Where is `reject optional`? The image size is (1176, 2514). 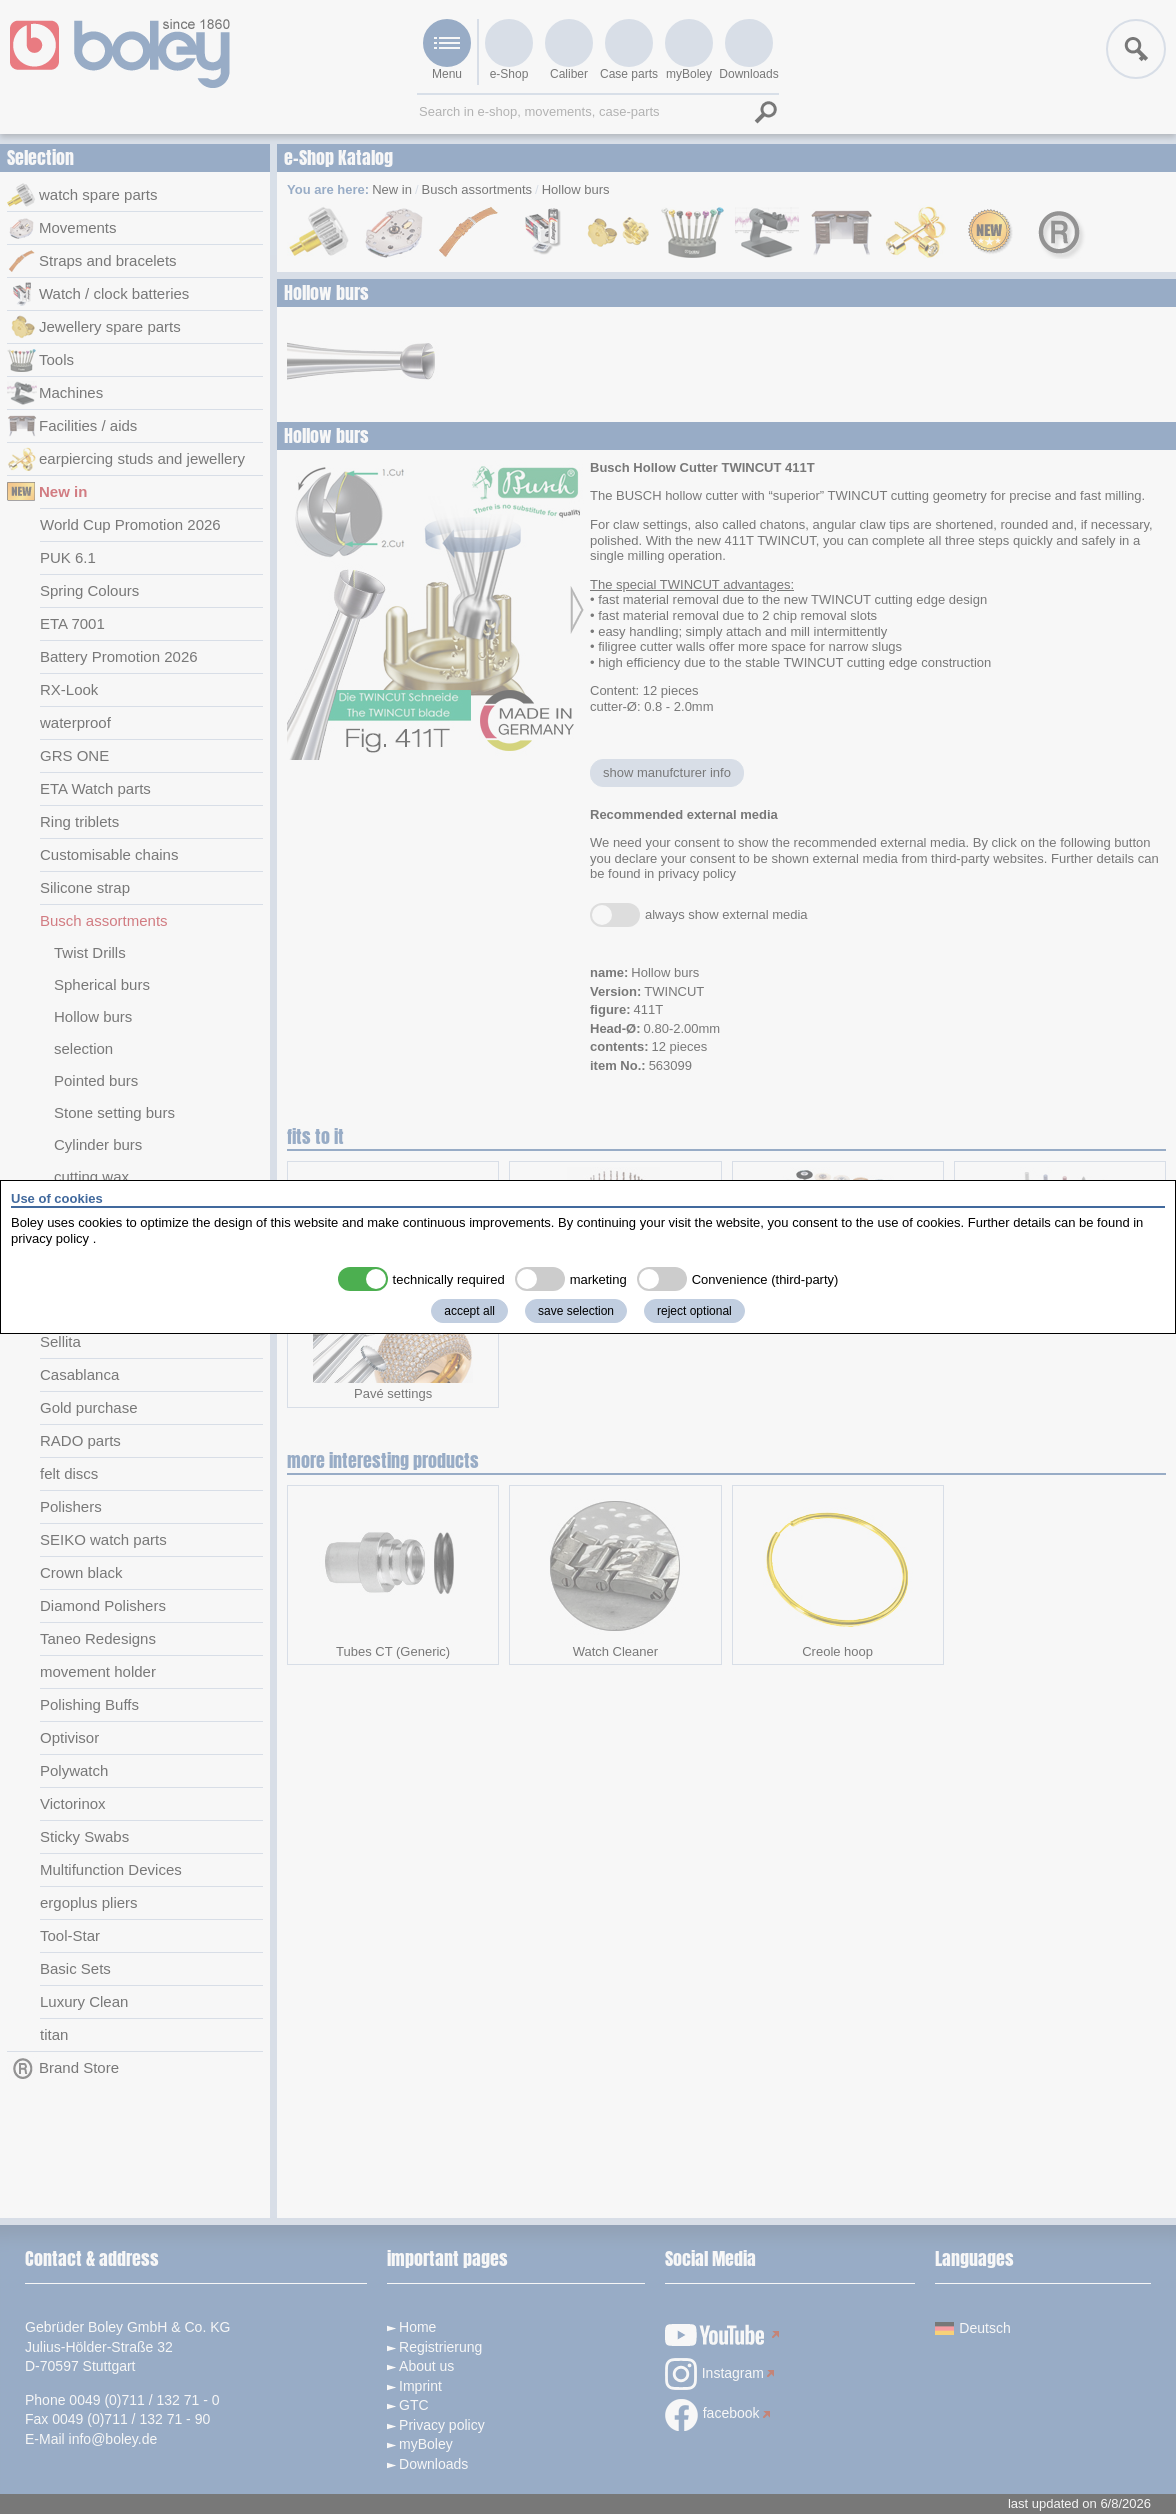
reject optional is located at coordinates (694, 1311).